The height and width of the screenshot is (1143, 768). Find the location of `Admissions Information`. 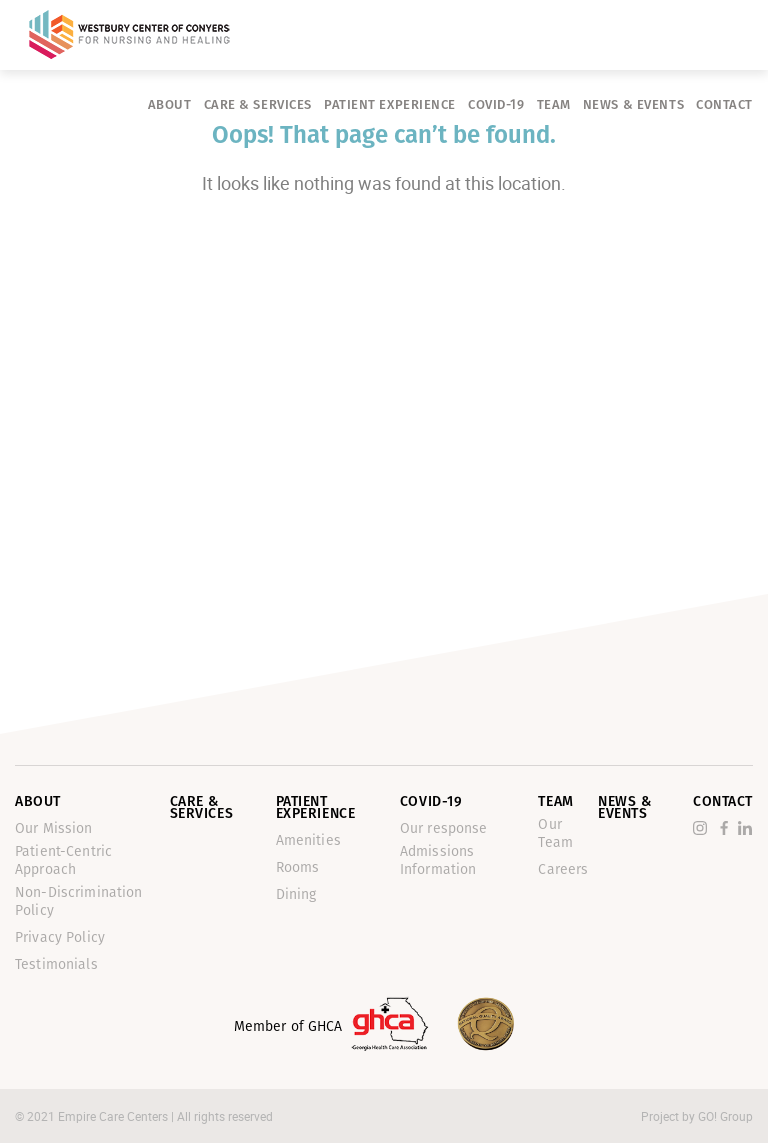

Admissions Information is located at coordinates (438, 860).